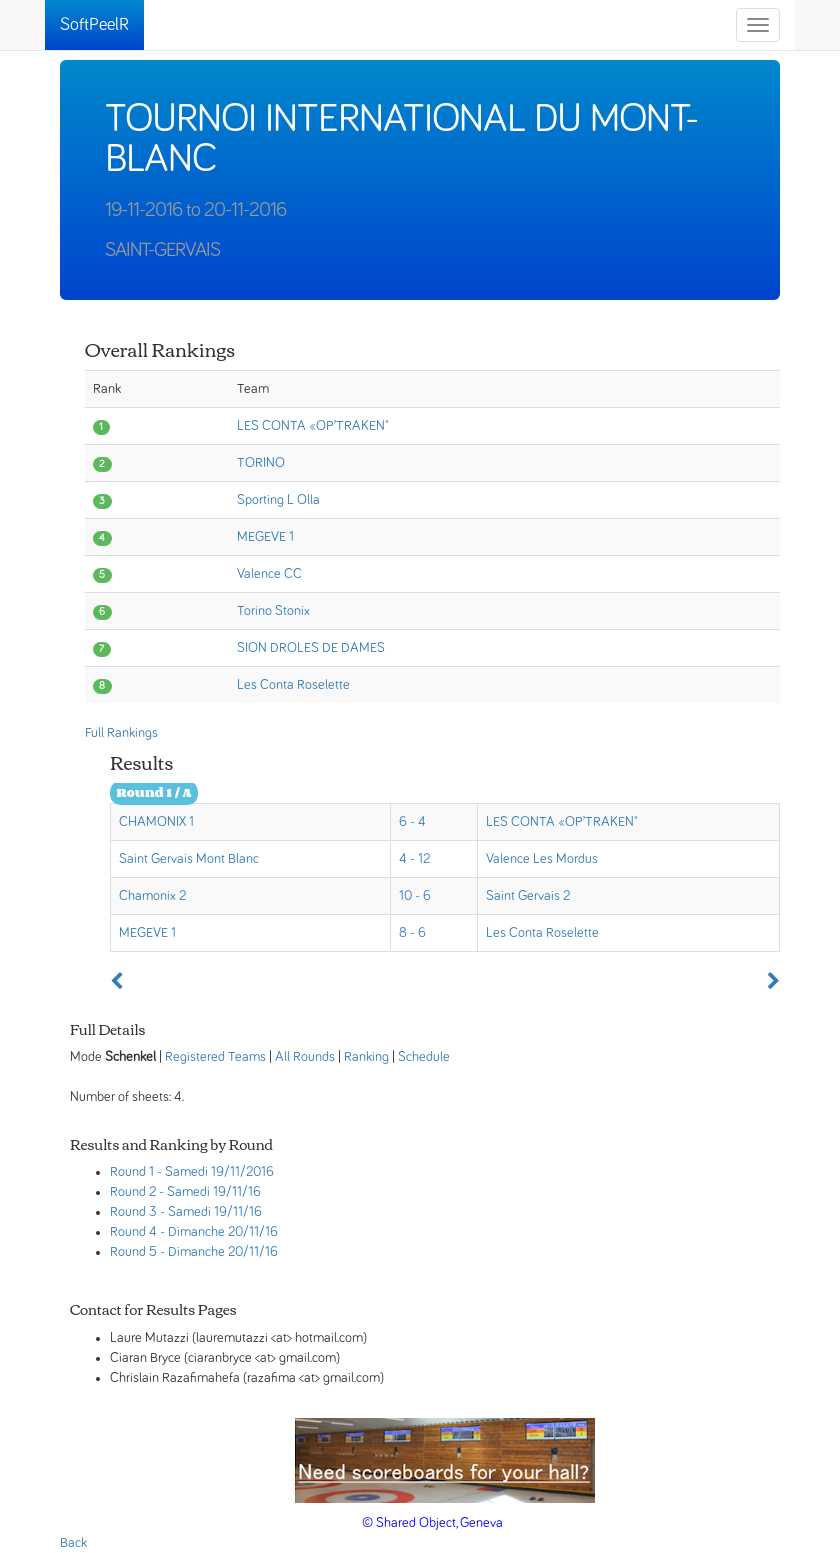 The width and height of the screenshot is (840, 1553). What do you see at coordinates (210, 1192) in the screenshot?
I see `- Samedi 19/11/16` at bounding box center [210, 1192].